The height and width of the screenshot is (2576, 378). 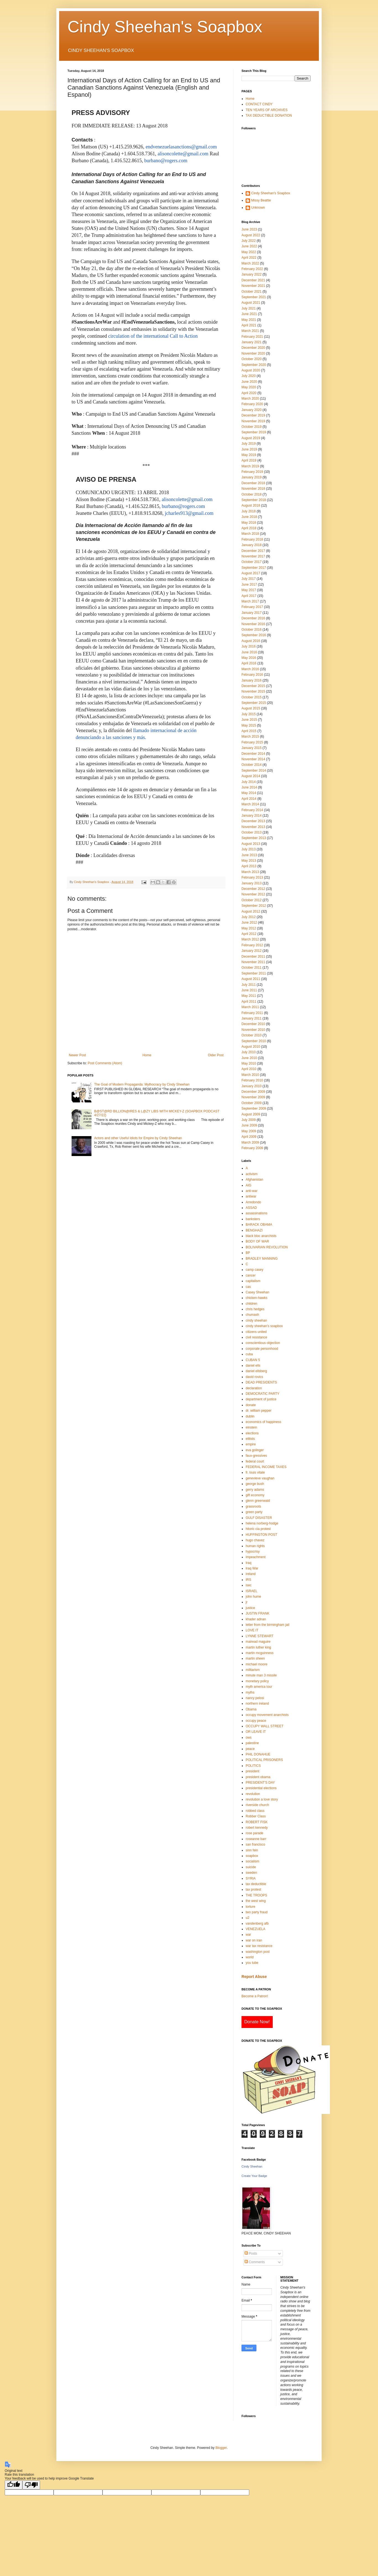 I want to click on September 2020, so click(x=254, y=365).